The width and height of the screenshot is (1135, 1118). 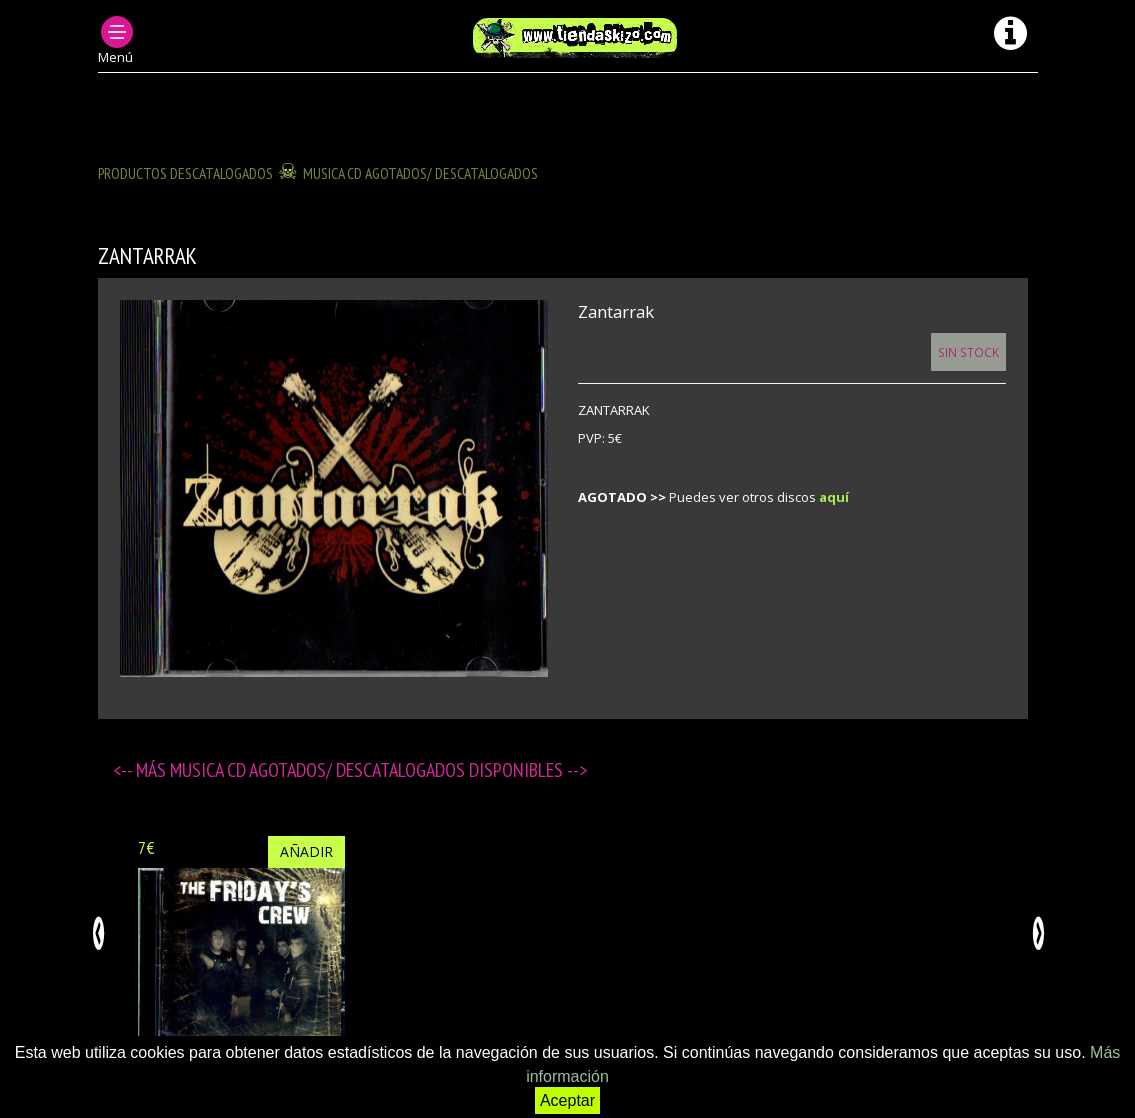 I want to click on MUSICA CD agotados/ descatalogados disponibles, so click(x=368, y=770).